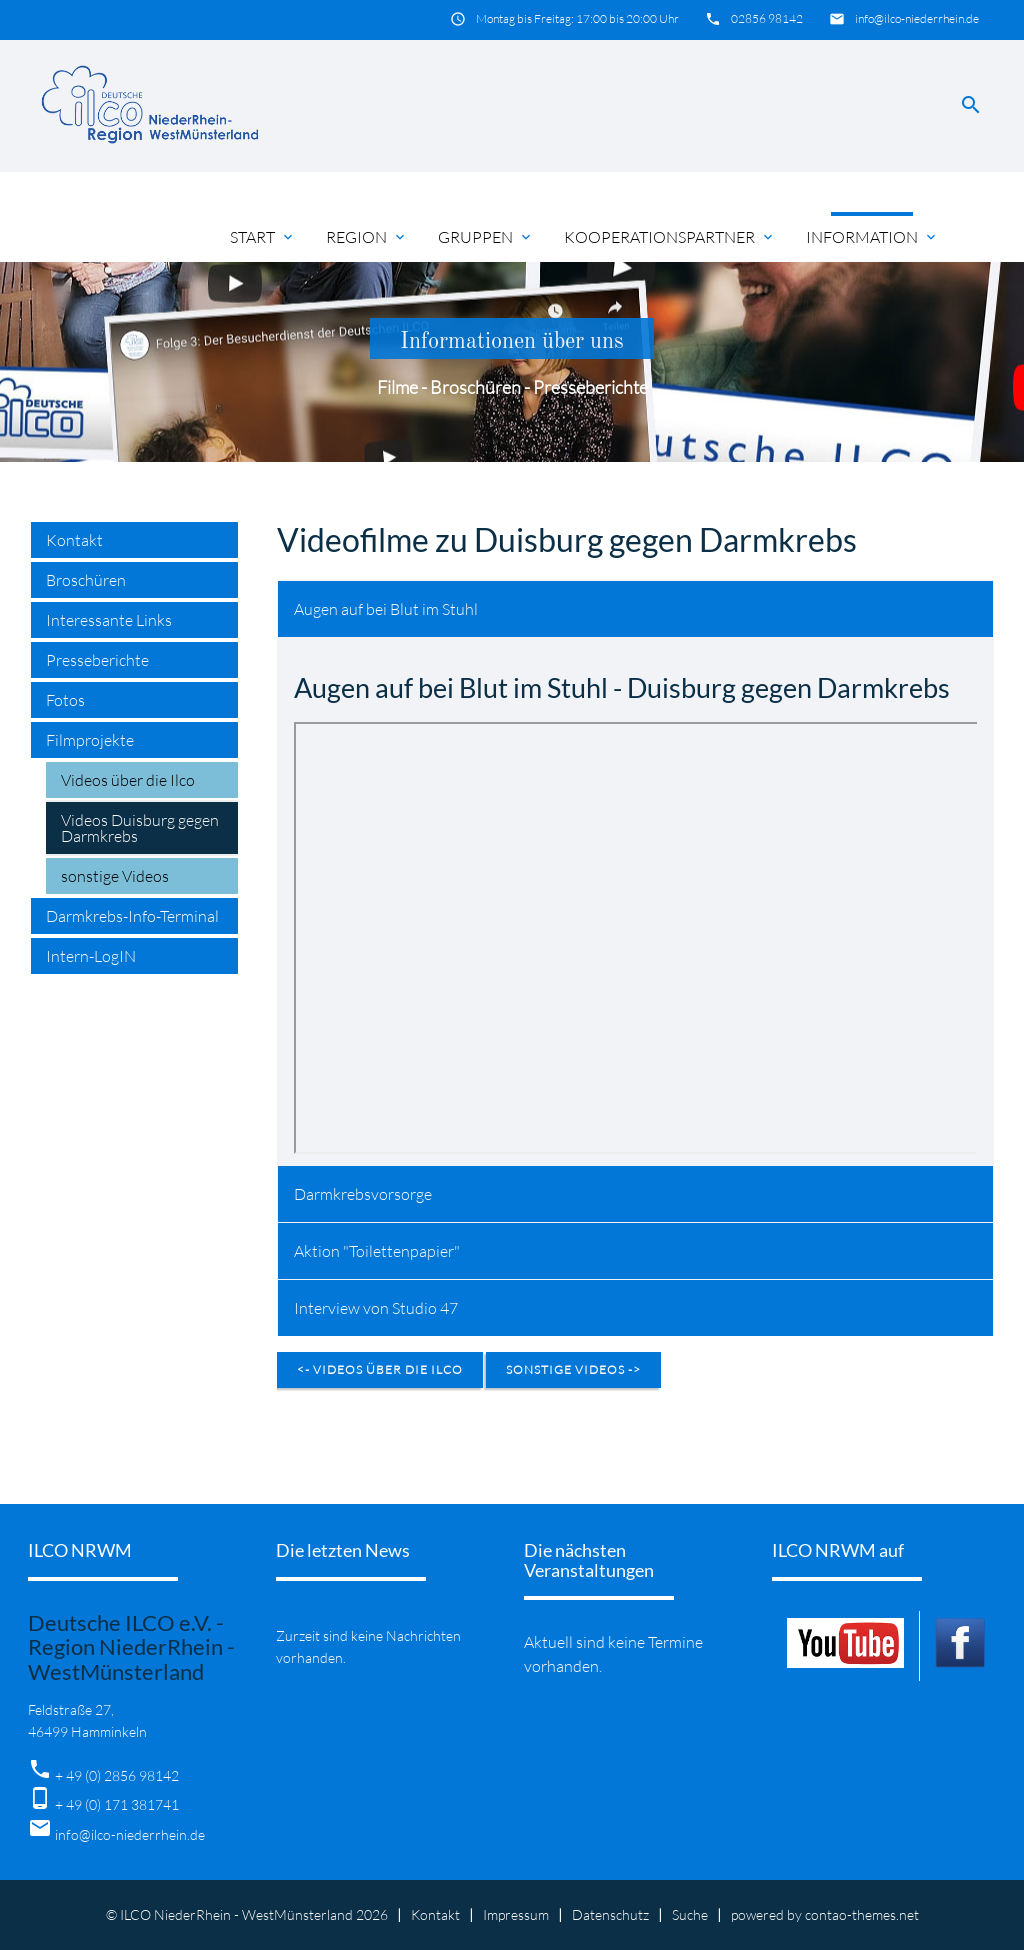  Describe the element at coordinates (363, 1194) in the screenshot. I see `Darmkrebsvorsorge [tab]` at that location.